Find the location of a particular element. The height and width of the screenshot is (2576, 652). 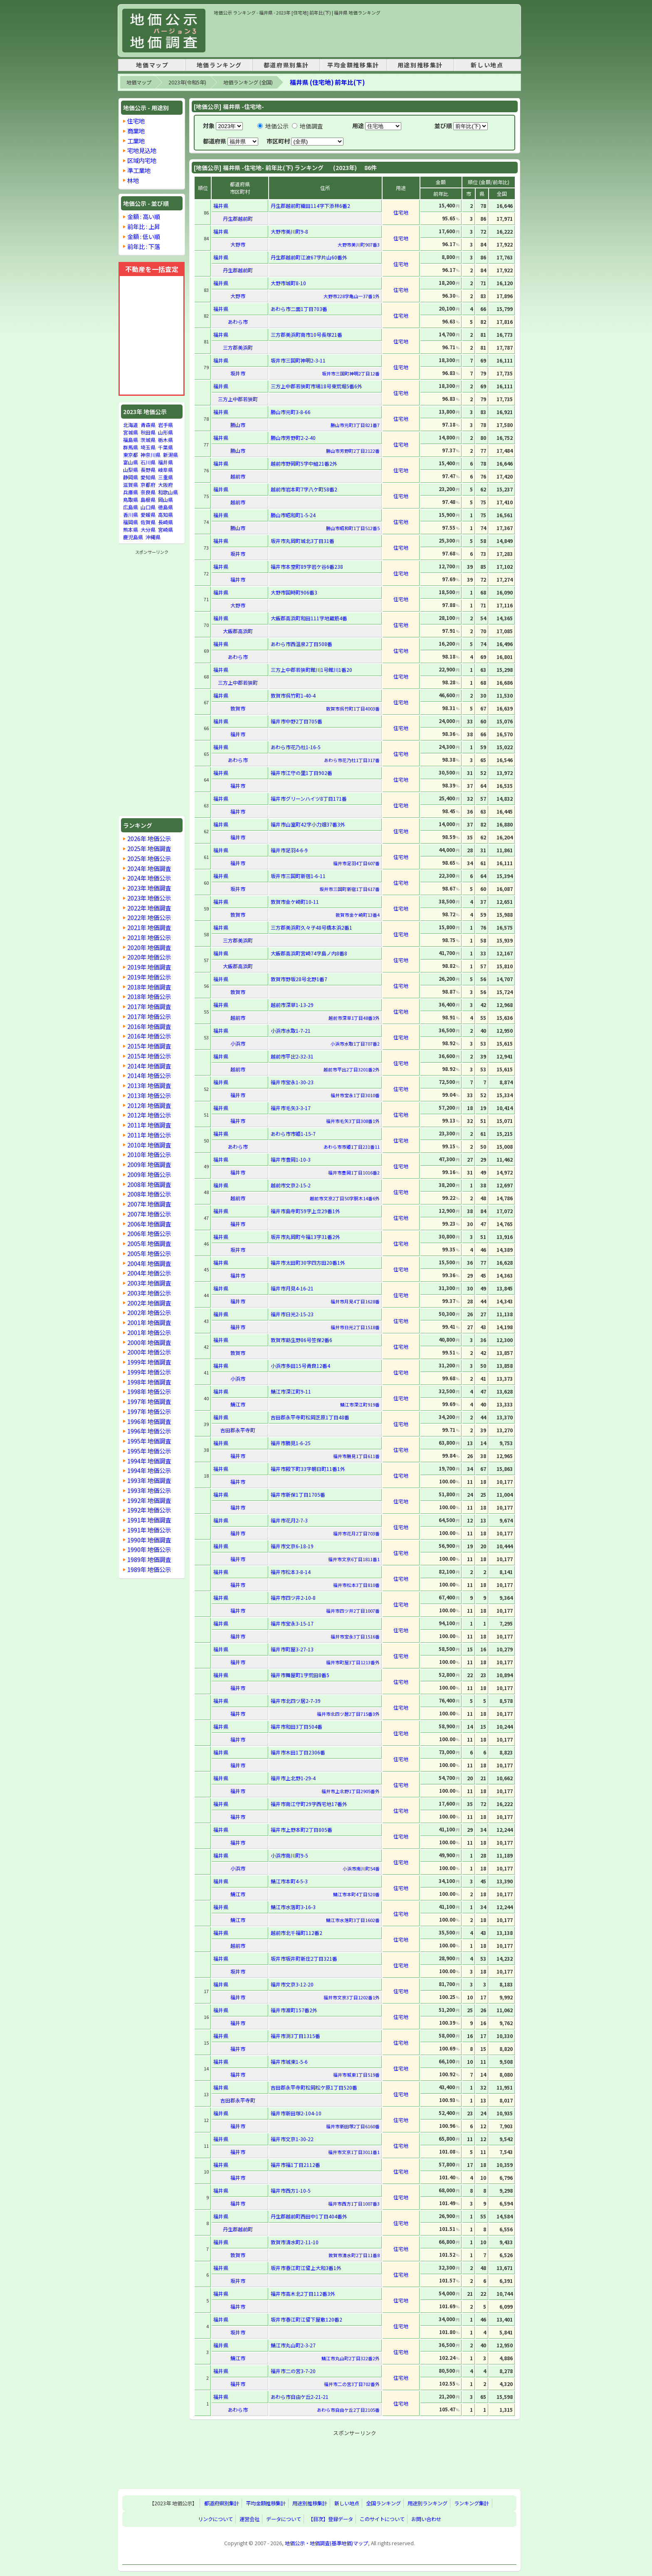

越前市文京2丁目50字胴木14番6外 is located at coordinates (345, 1198).